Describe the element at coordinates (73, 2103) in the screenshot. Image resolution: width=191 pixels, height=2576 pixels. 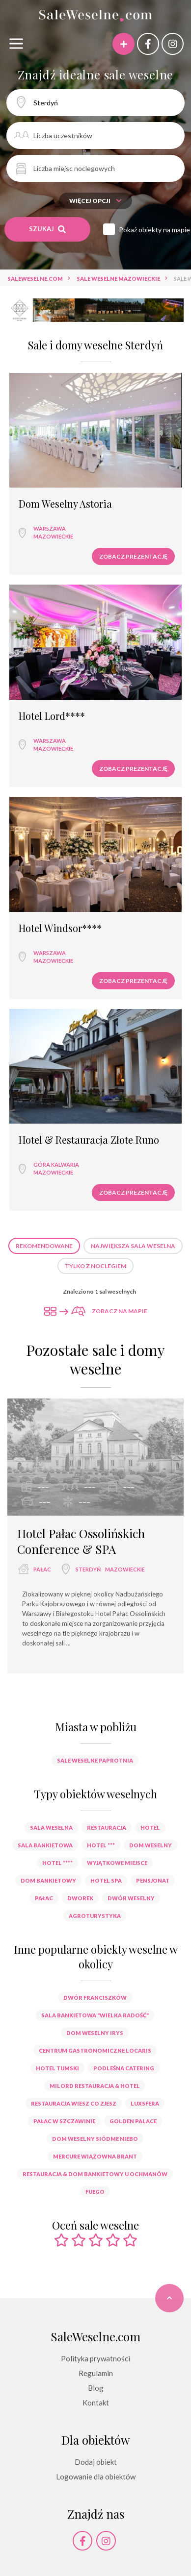
I see `Restauracja Wiesz co Zjesz` at that location.